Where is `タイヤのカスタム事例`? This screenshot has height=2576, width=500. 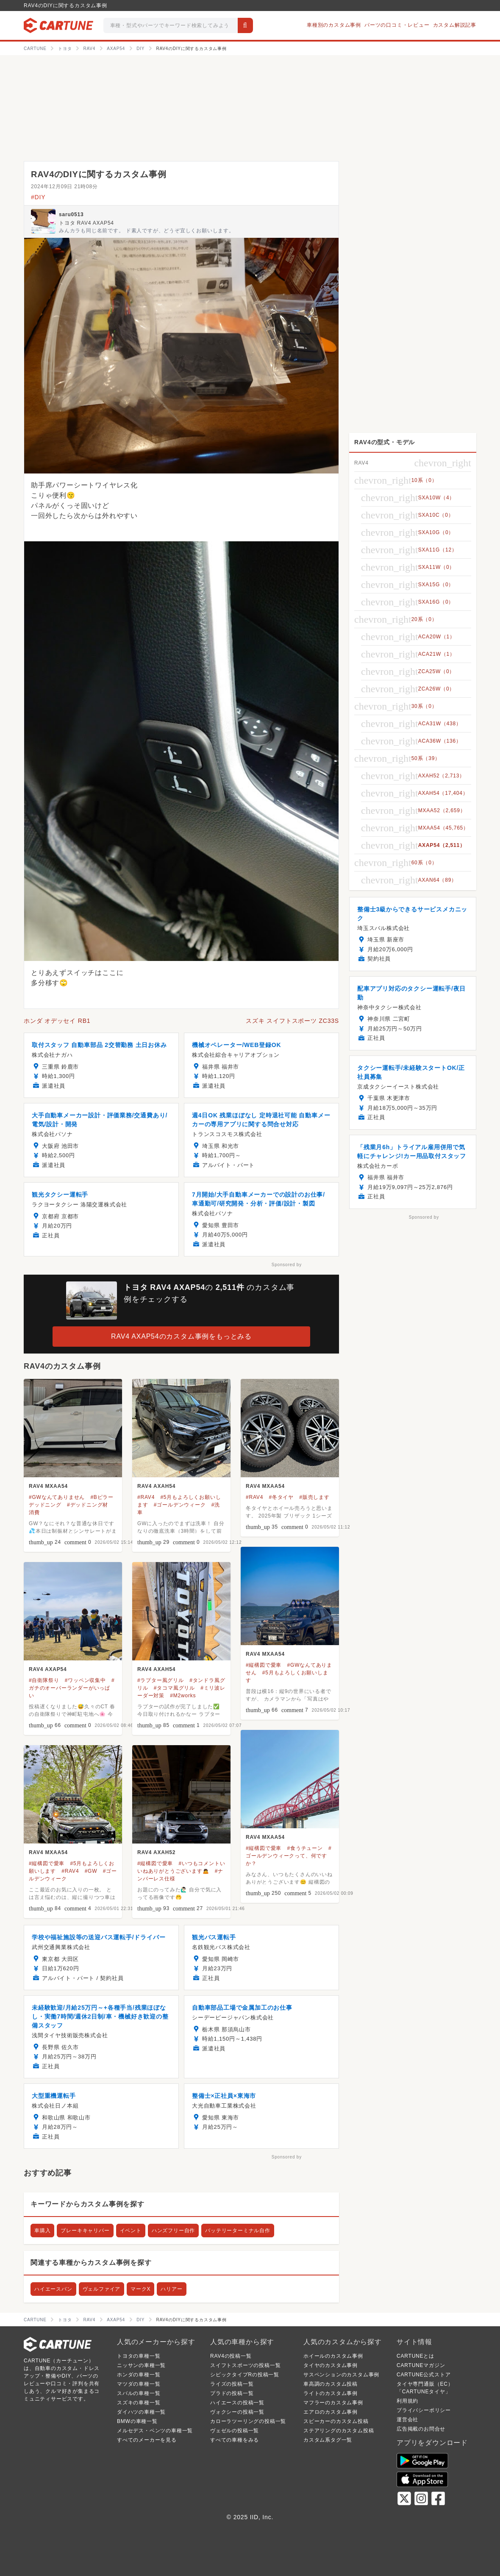
タイヤのカスタム事例 is located at coordinates (330, 2365).